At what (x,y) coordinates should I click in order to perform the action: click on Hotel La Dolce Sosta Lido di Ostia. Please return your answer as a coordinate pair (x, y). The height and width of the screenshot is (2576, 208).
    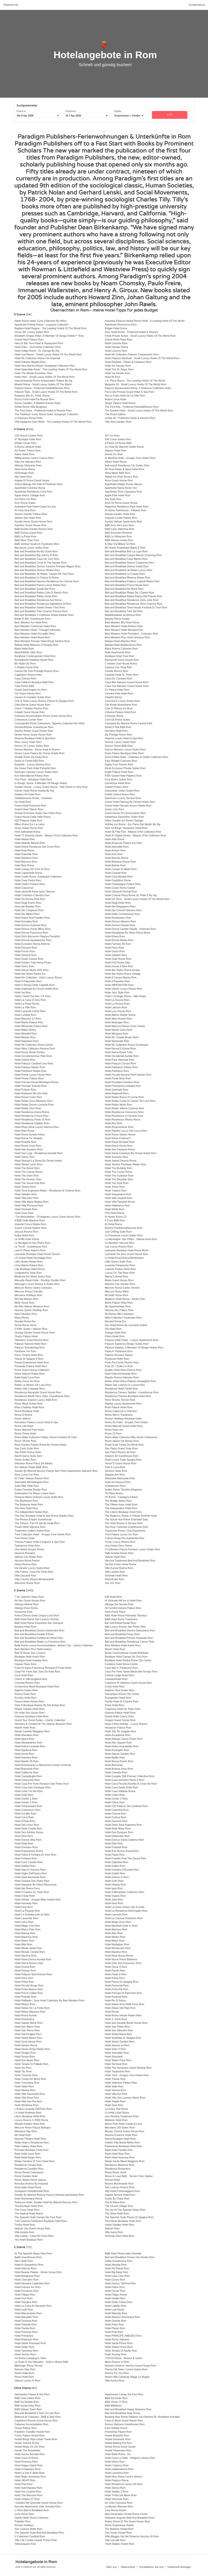
    Looking at the image, I should click on (125, 1907).